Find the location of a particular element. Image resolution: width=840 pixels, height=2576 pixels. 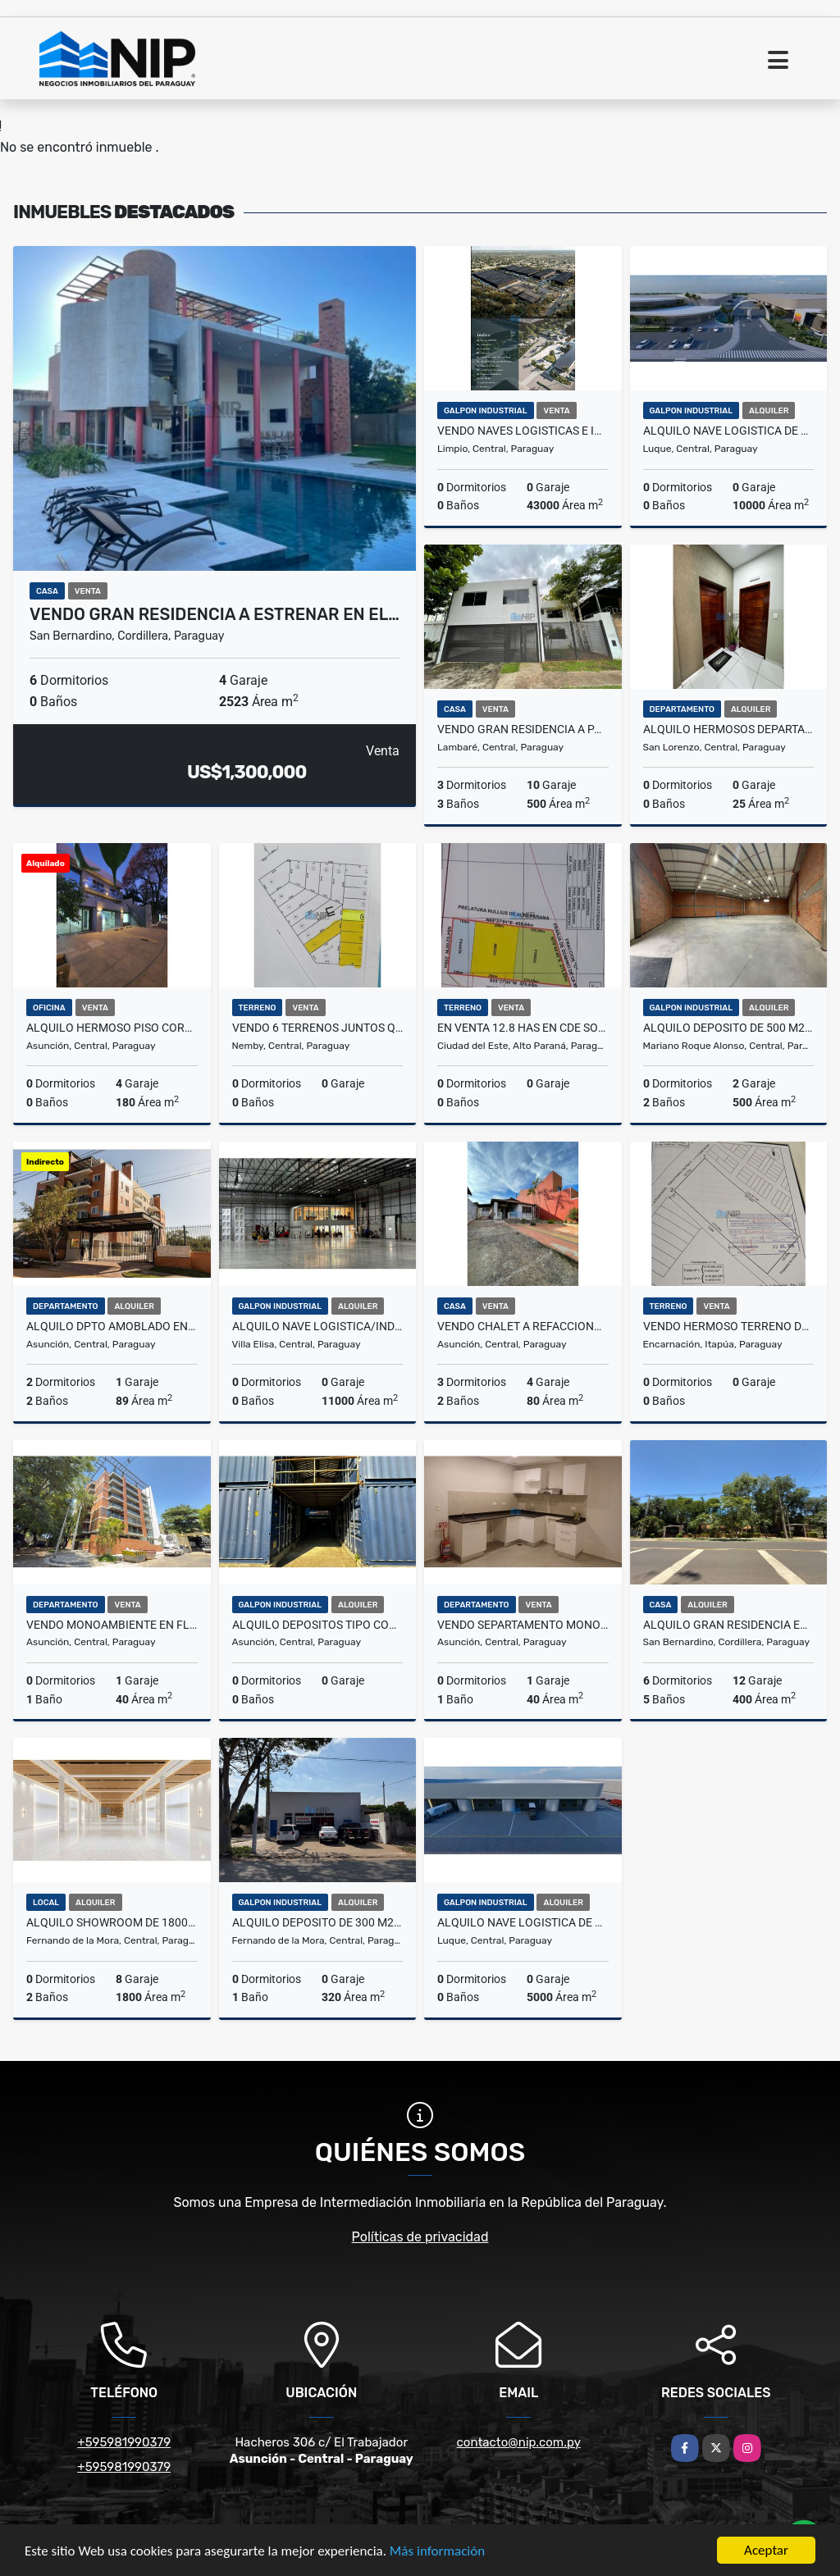

ALQUILO NAVE LOGISTICA DE 5.000 m2 a pasos del Aeropuerto is located at coordinates (523, 1922).